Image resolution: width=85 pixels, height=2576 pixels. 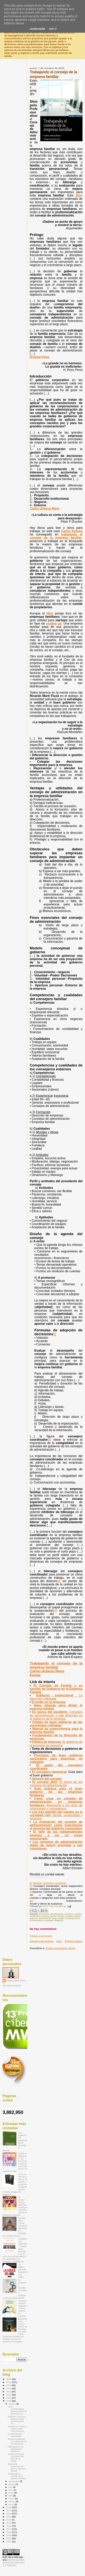 What do you see at coordinates (9, 2523) in the screenshot?
I see `2013` at bounding box center [9, 2523].